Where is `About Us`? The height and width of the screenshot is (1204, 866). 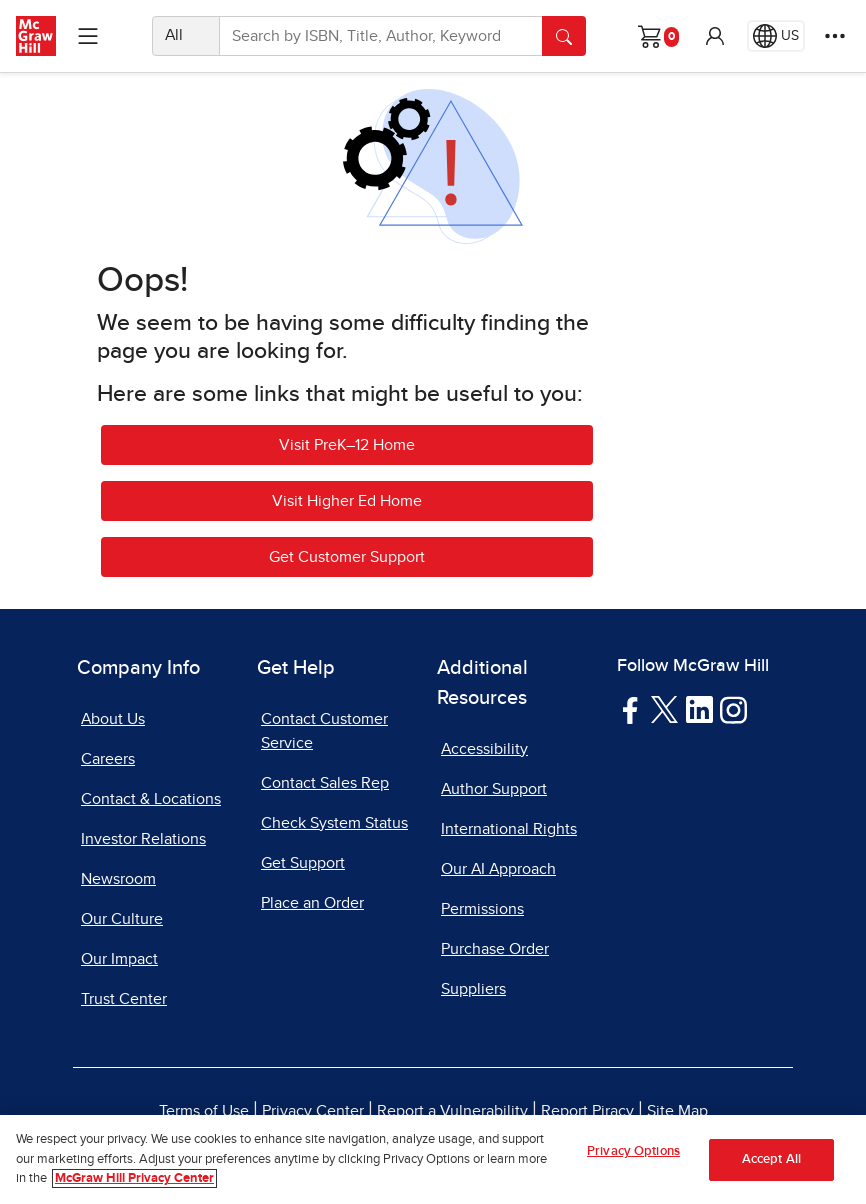
About Us is located at coordinates (113, 719).